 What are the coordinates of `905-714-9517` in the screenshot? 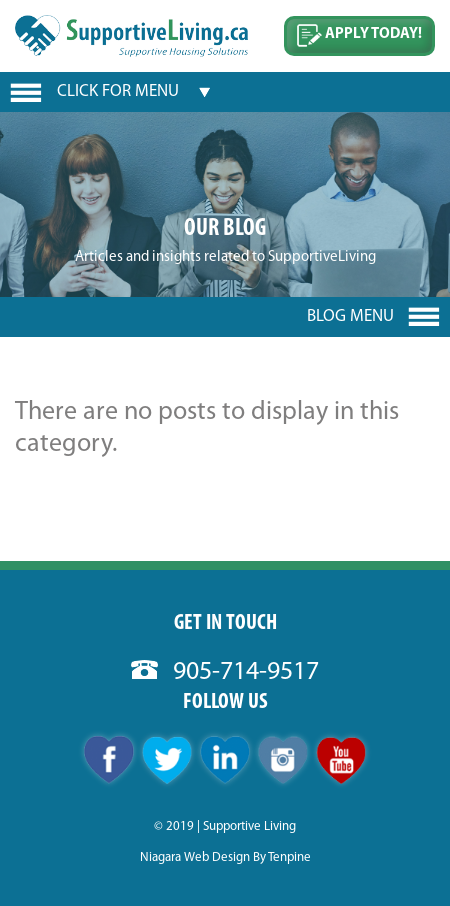 It's located at (225, 672).